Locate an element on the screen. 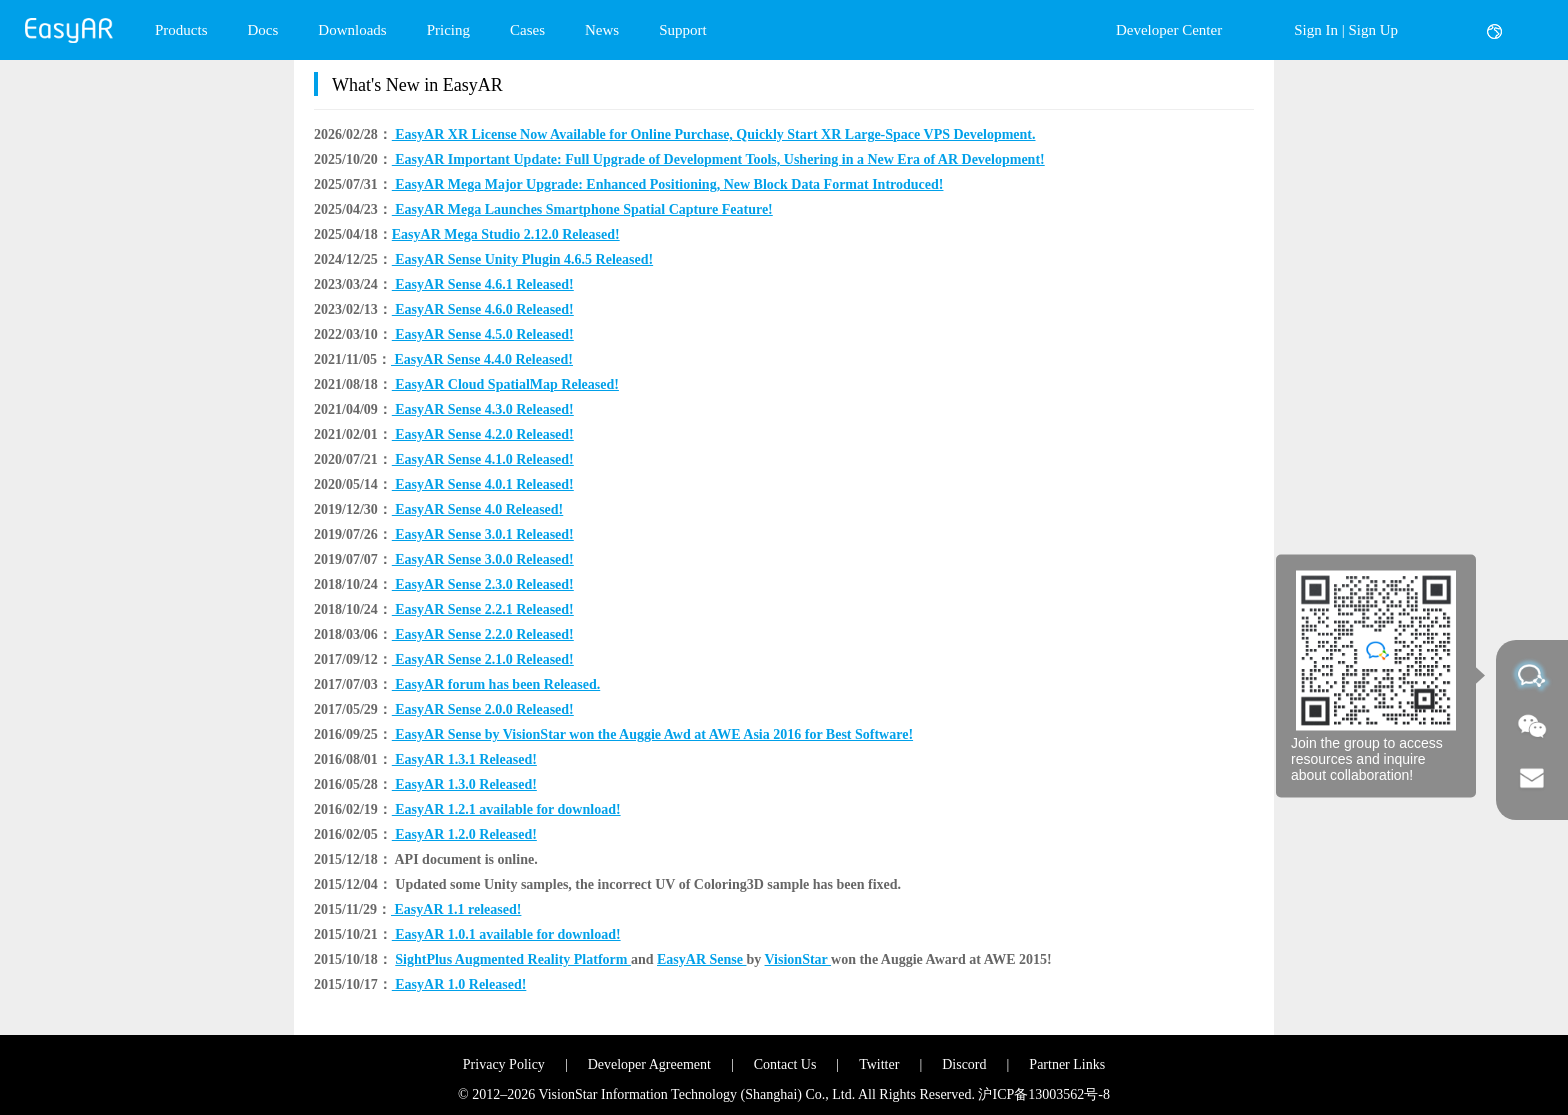  Support is located at coordinates (683, 30).